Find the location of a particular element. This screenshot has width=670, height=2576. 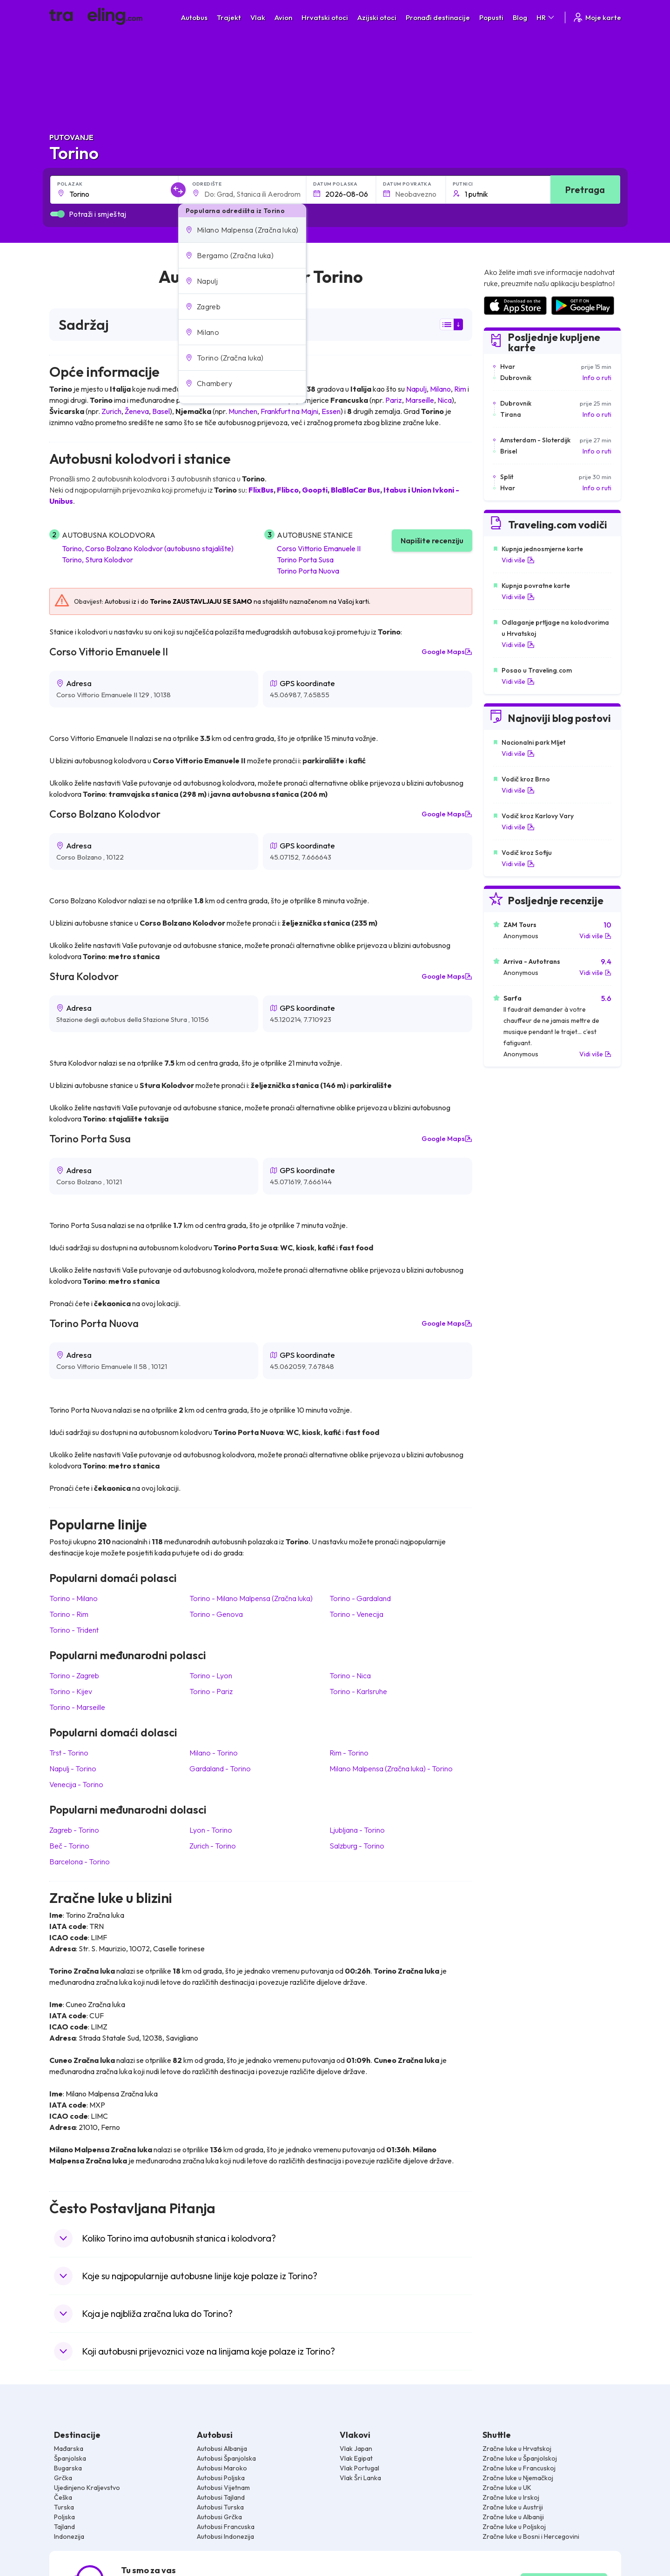

Rim is located at coordinates (460, 389).